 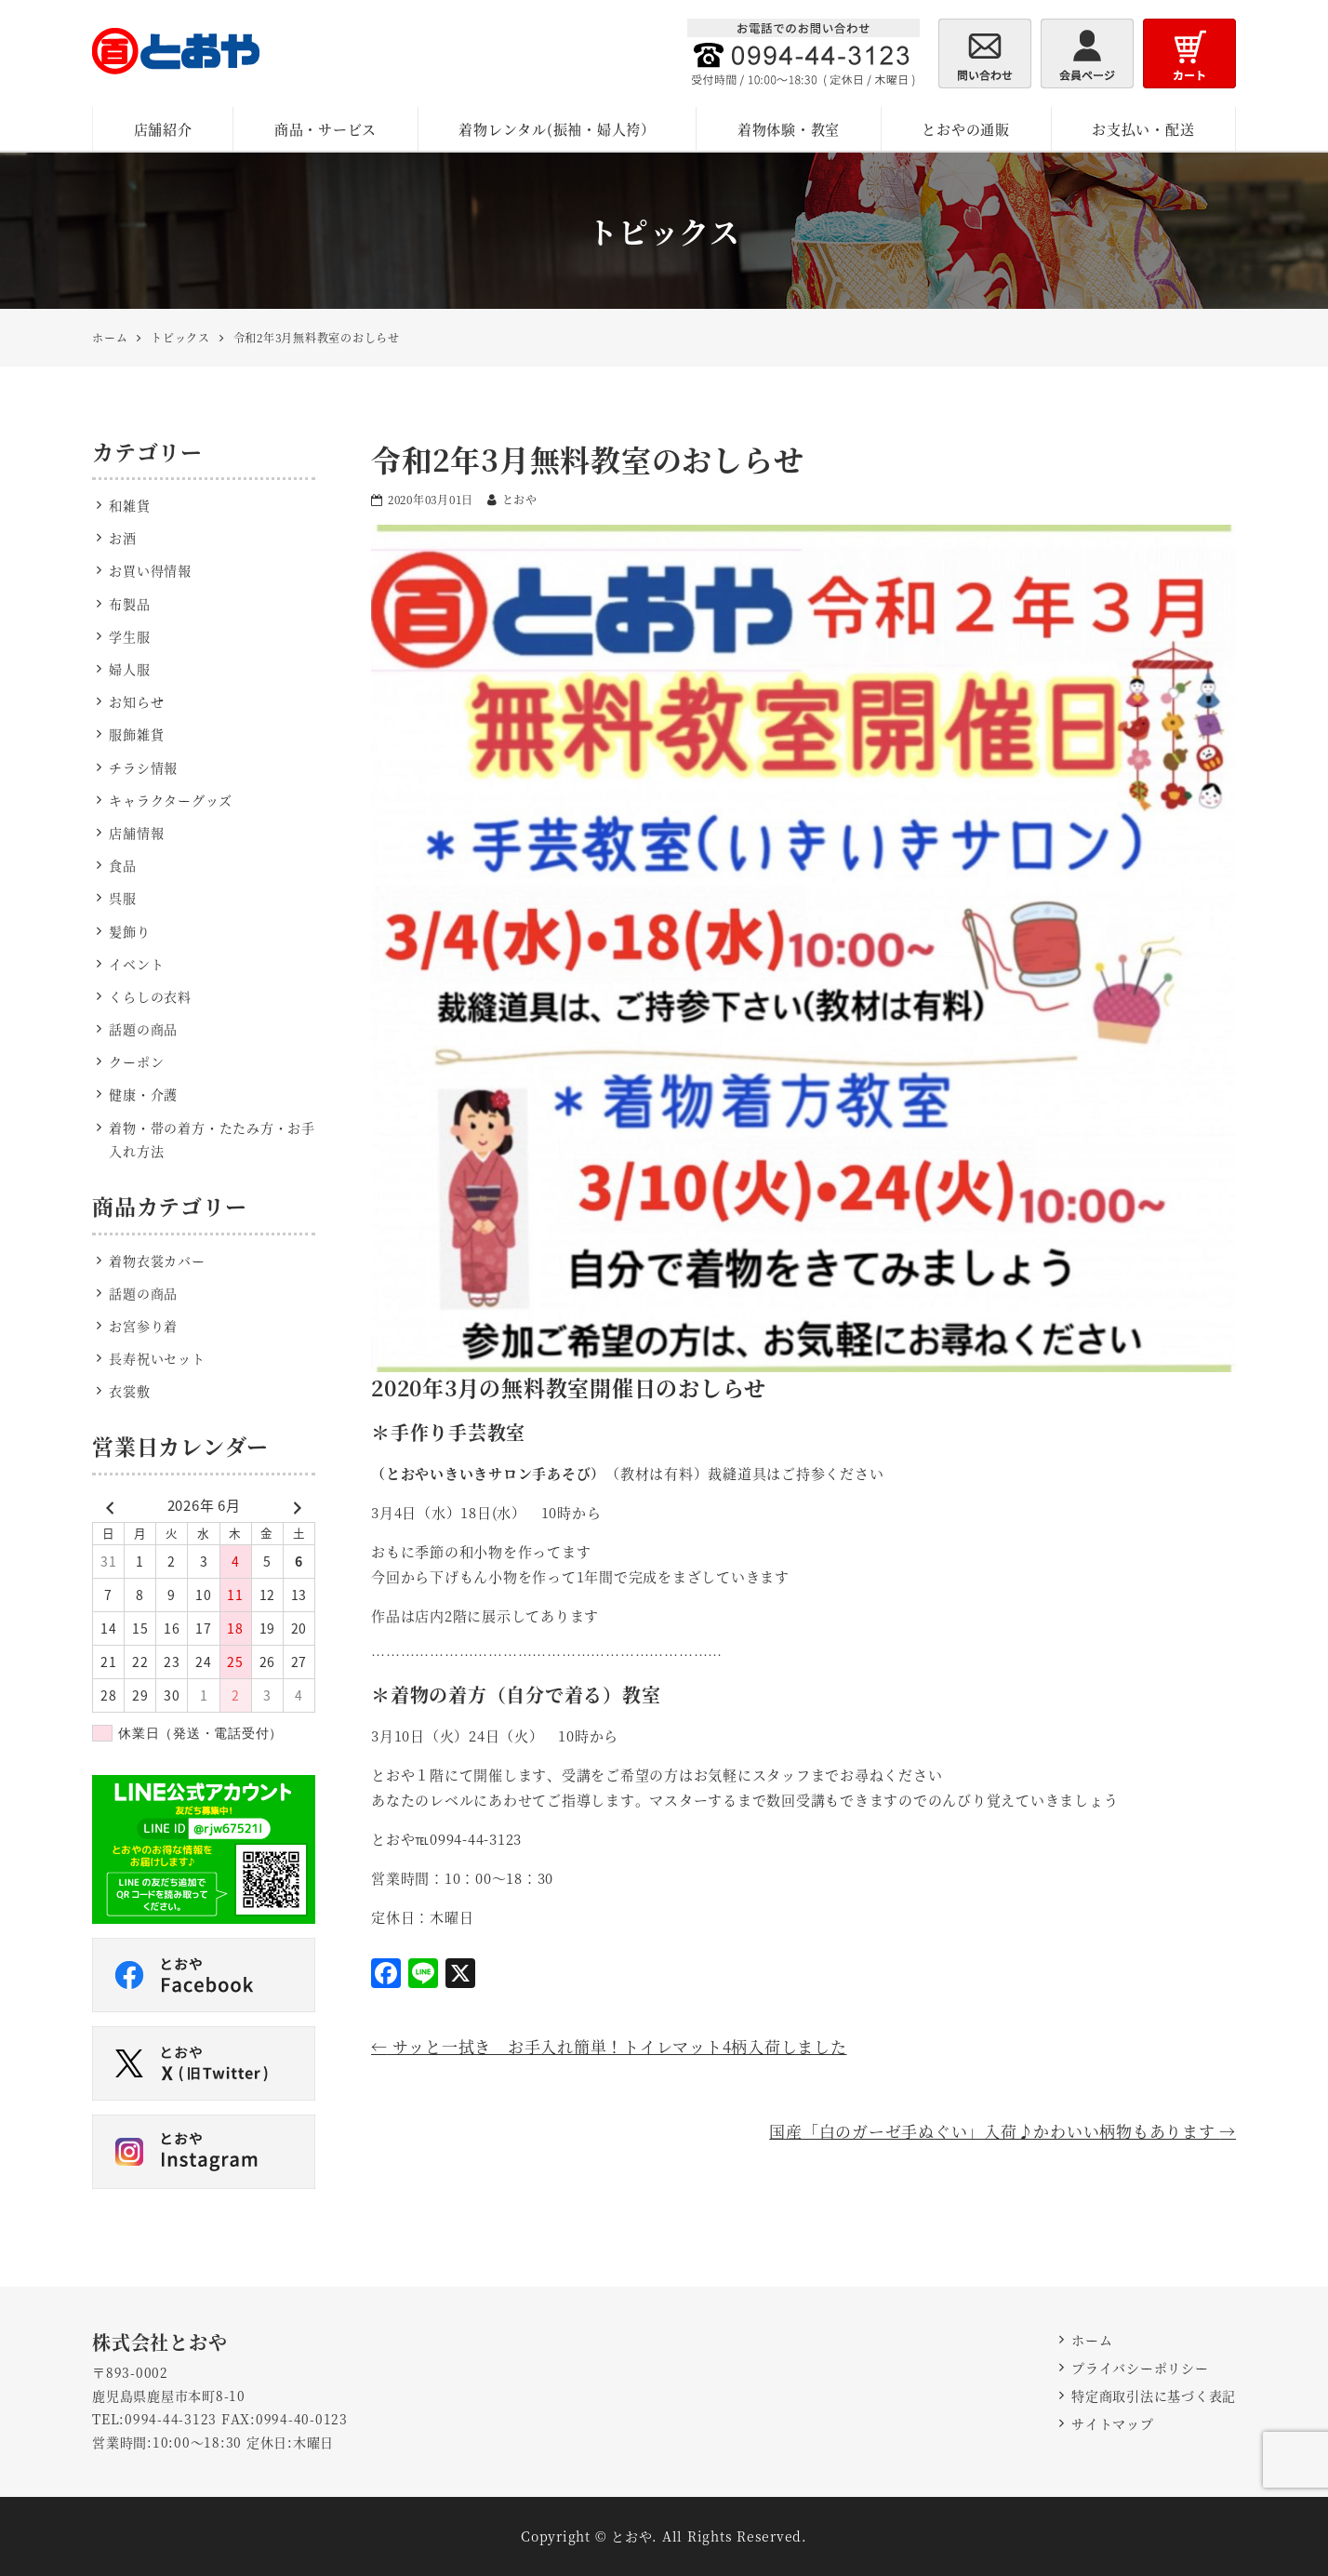 What do you see at coordinates (129, 669) in the screenshot?
I see `婦人服` at bounding box center [129, 669].